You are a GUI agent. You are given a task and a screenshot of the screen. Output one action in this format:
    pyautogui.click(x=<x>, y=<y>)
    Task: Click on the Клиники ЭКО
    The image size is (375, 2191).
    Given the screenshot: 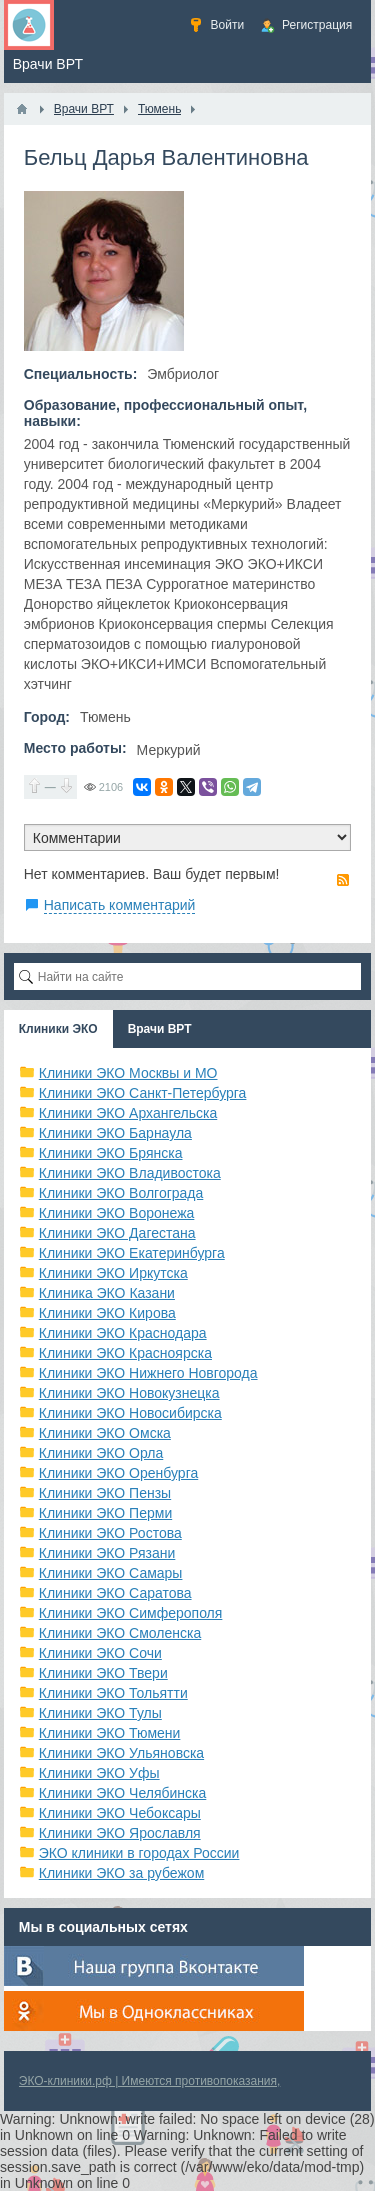 What is the action you would take?
    pyautogui.click(x=58, y=1029)
    